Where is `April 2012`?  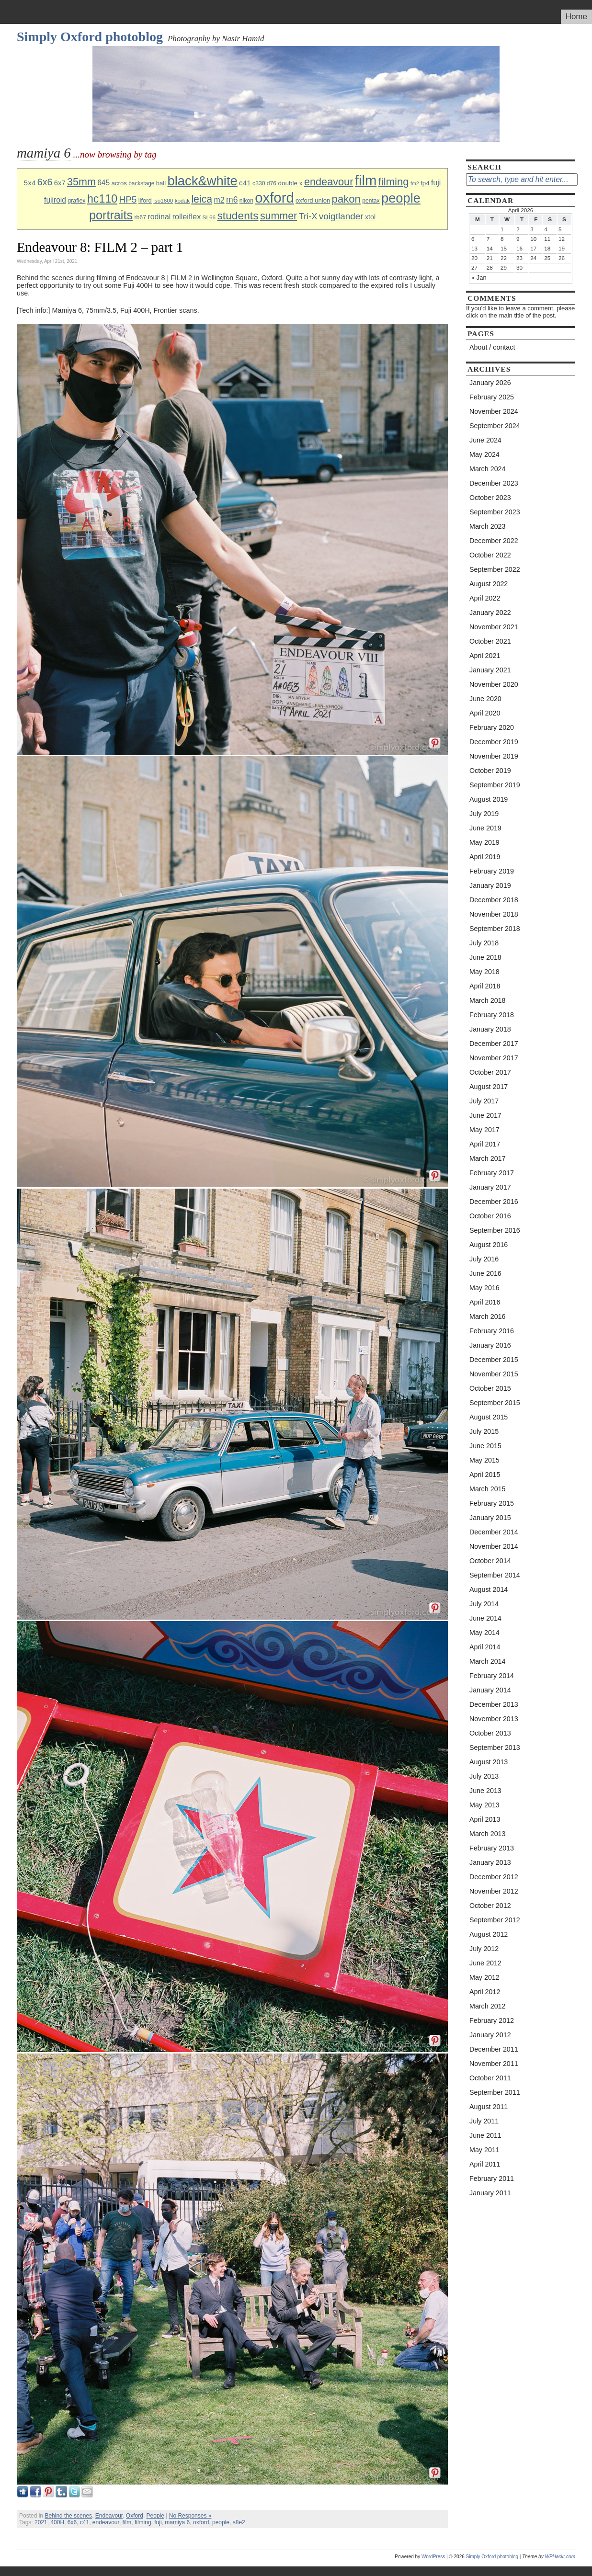
April 2012 is located at coordinates (484, 1992).